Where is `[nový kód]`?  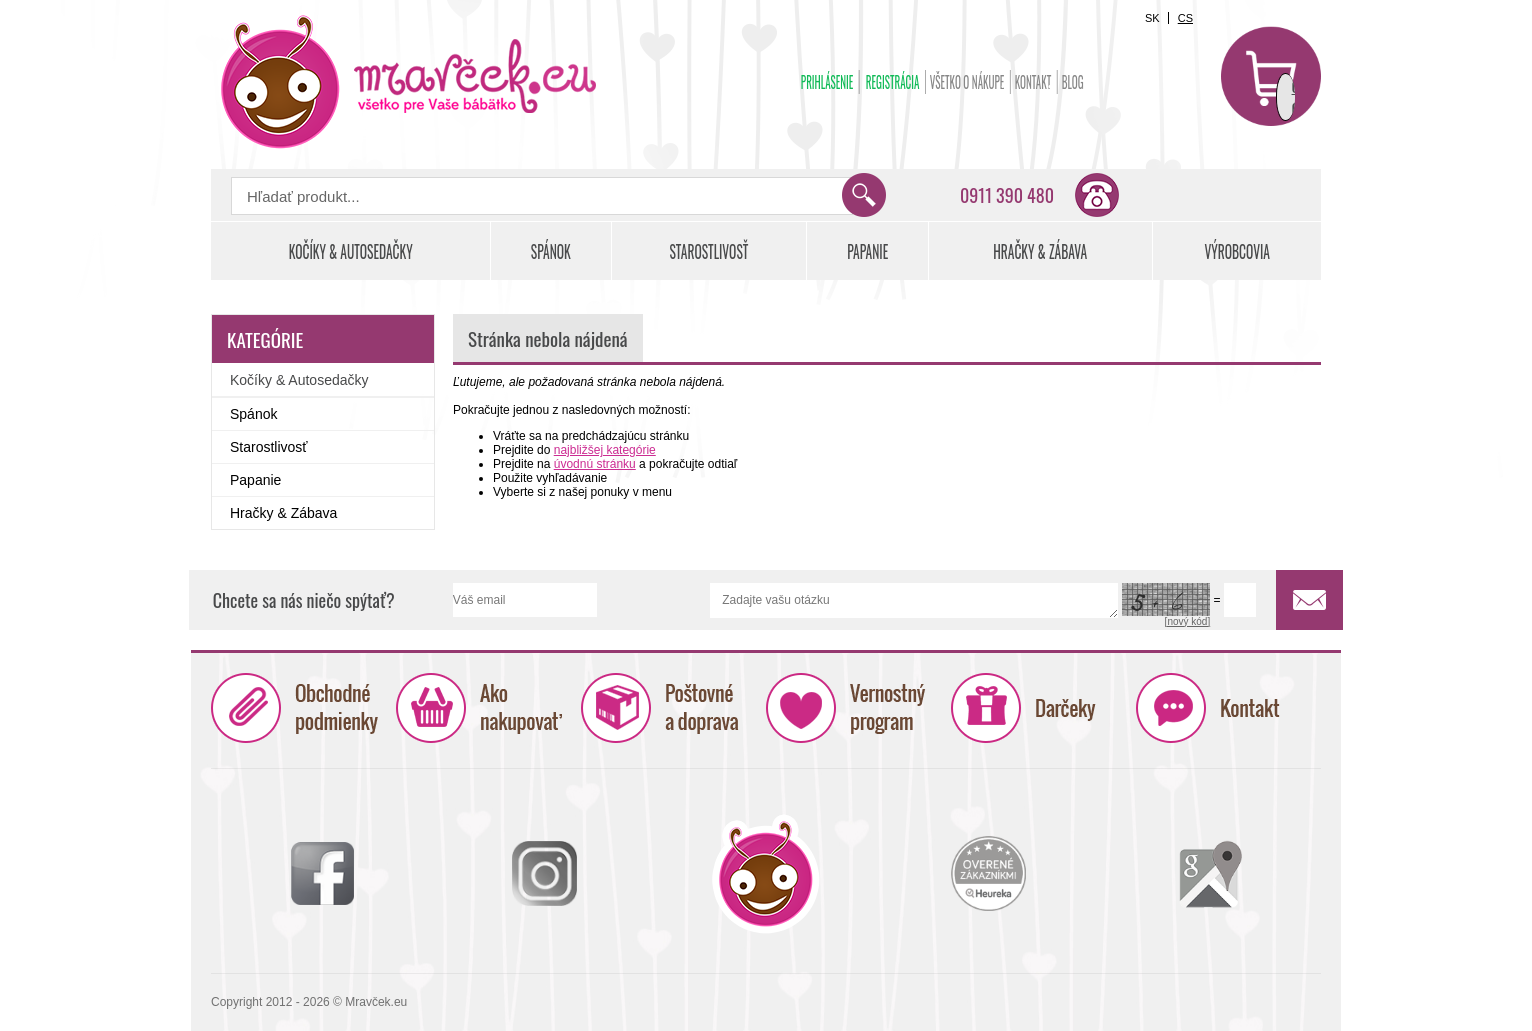 [nový kód] is located at coordinates (1188, 621).